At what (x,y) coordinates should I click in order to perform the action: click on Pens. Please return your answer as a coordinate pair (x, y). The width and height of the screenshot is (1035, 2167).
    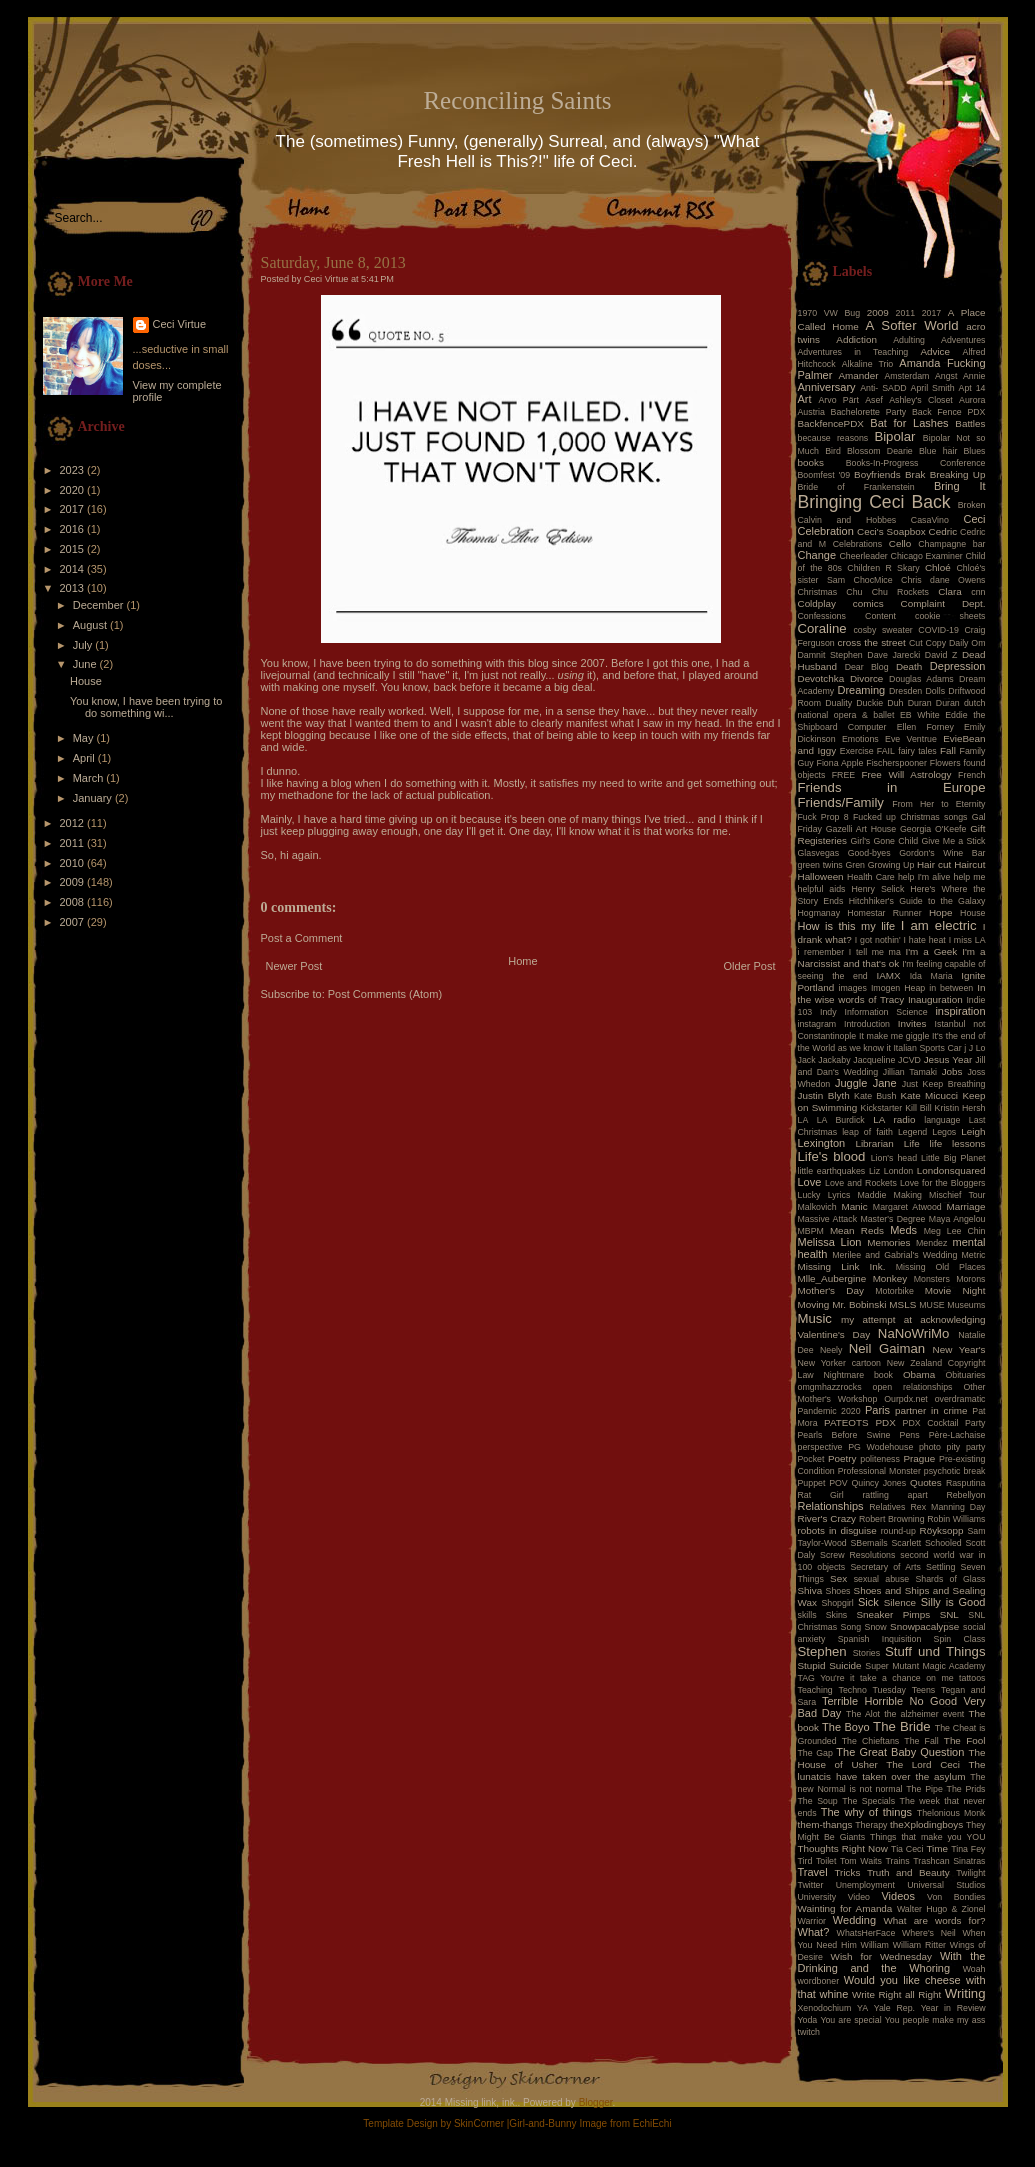
    Looking at the image, I should click on (910, 1435).